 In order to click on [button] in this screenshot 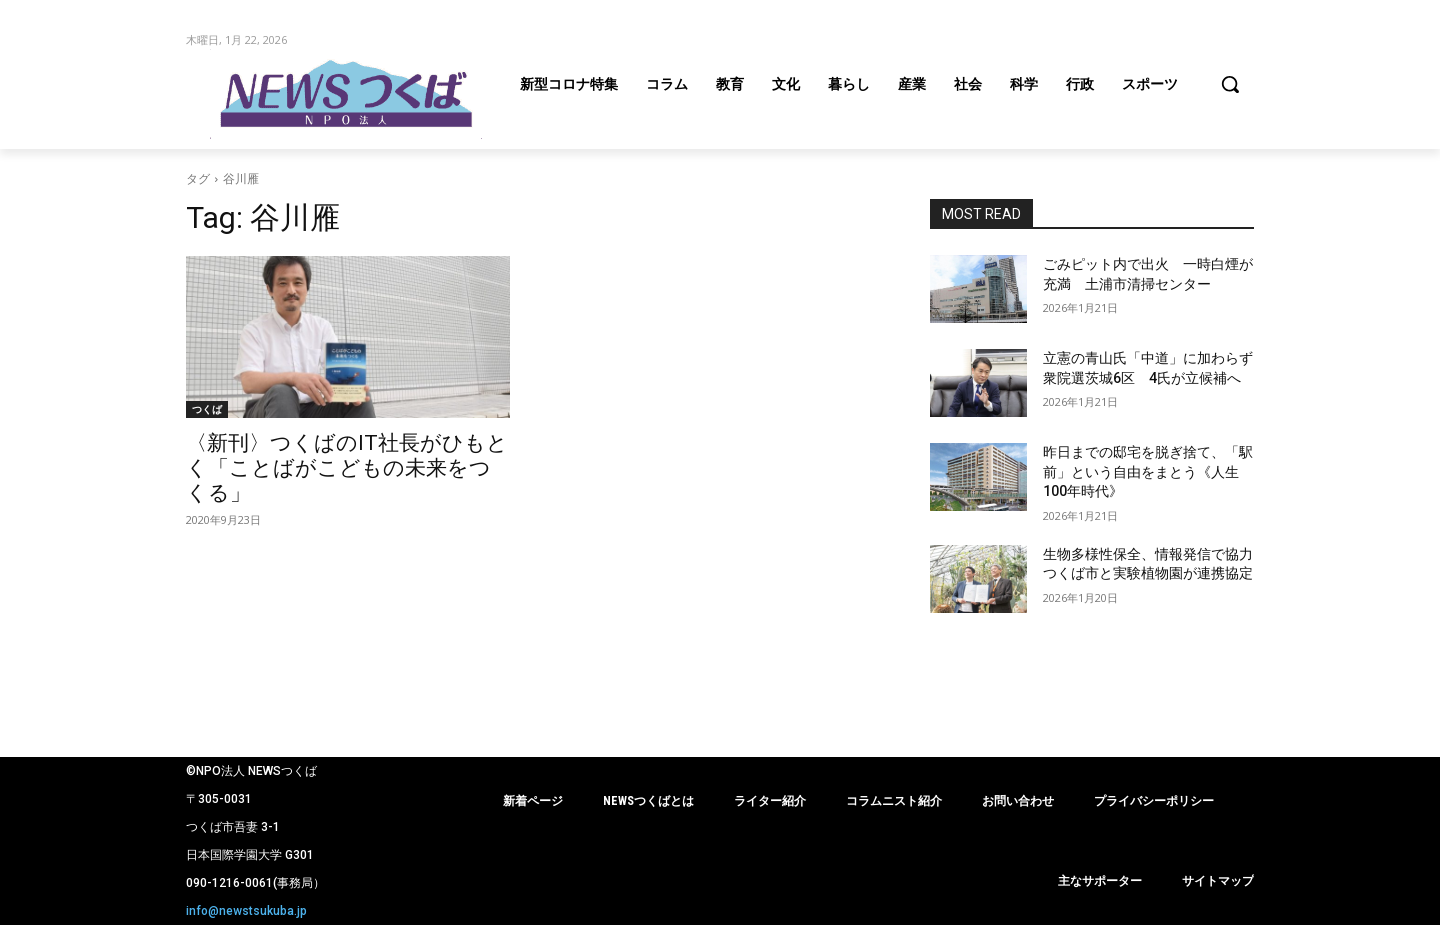, I will do `click(1230, 84)`.